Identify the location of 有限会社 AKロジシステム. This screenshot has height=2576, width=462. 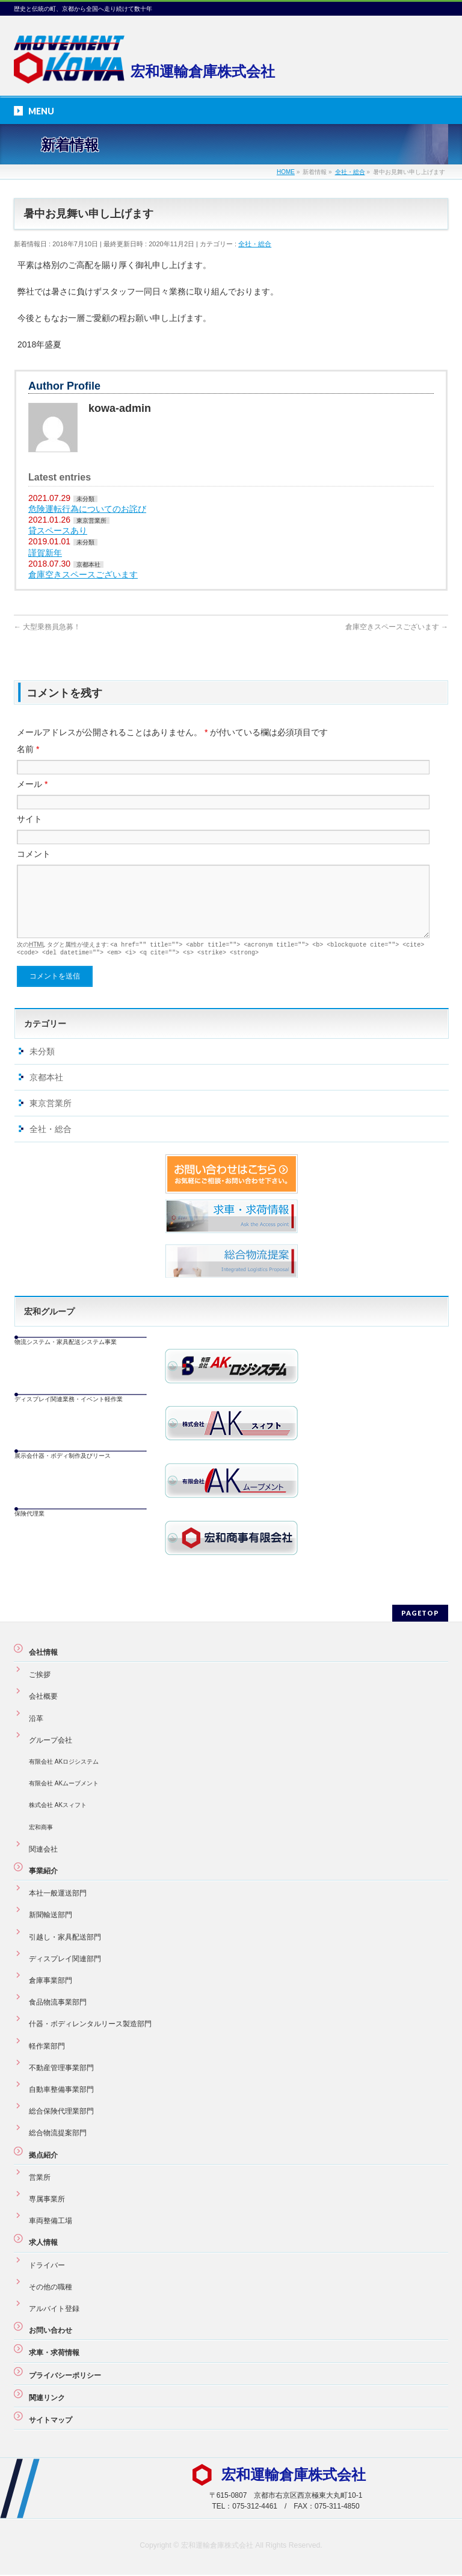
(64, 1762).